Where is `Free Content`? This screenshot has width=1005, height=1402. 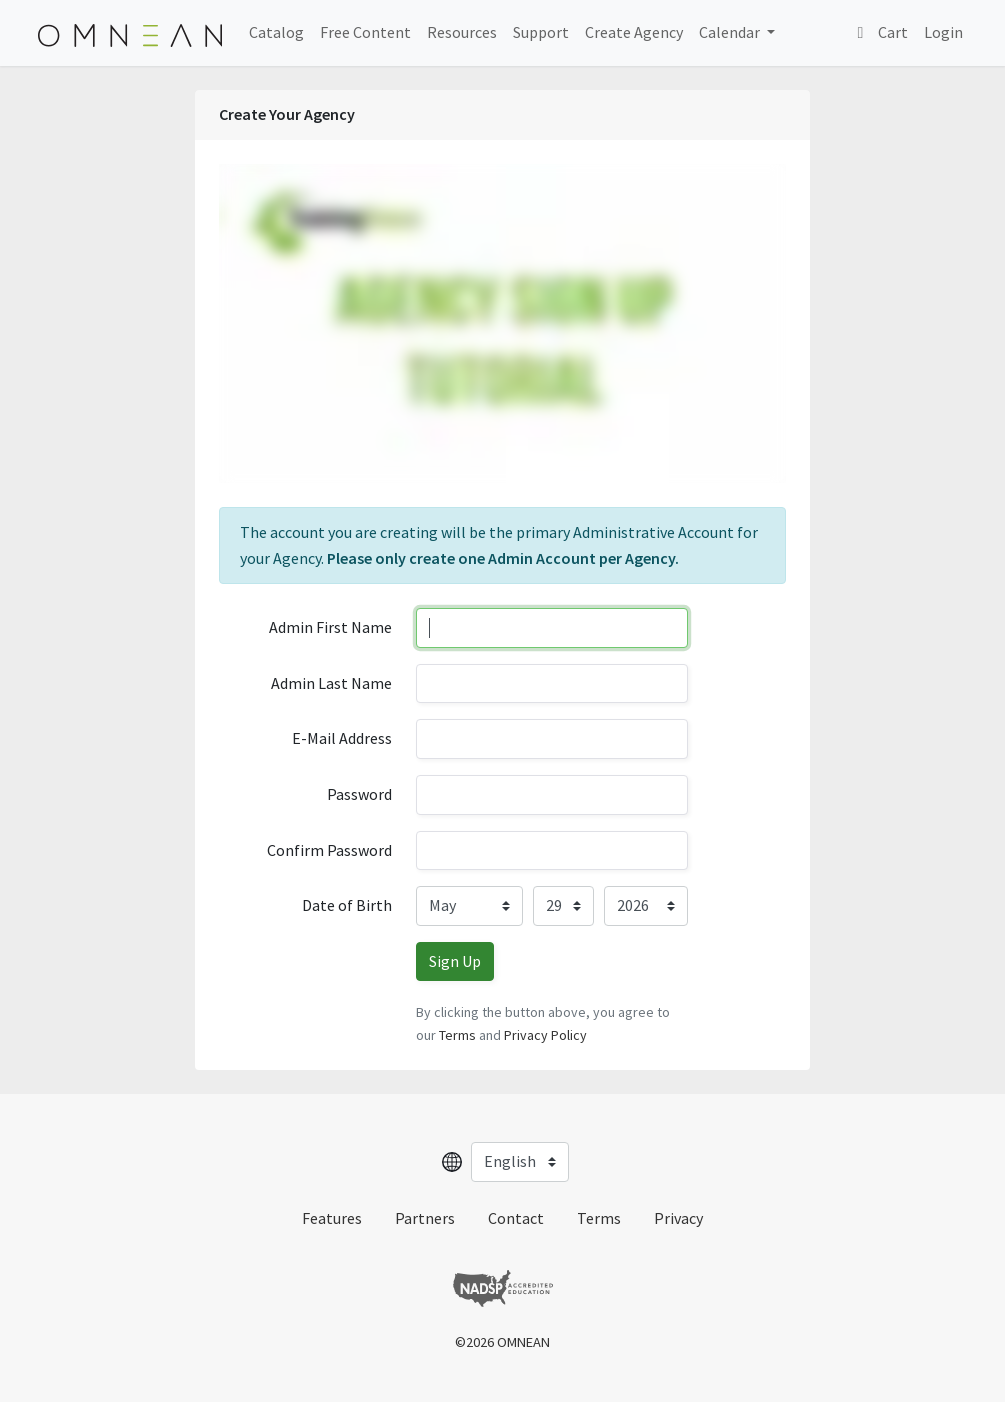
Free Content is located at coordinates (365, 32).